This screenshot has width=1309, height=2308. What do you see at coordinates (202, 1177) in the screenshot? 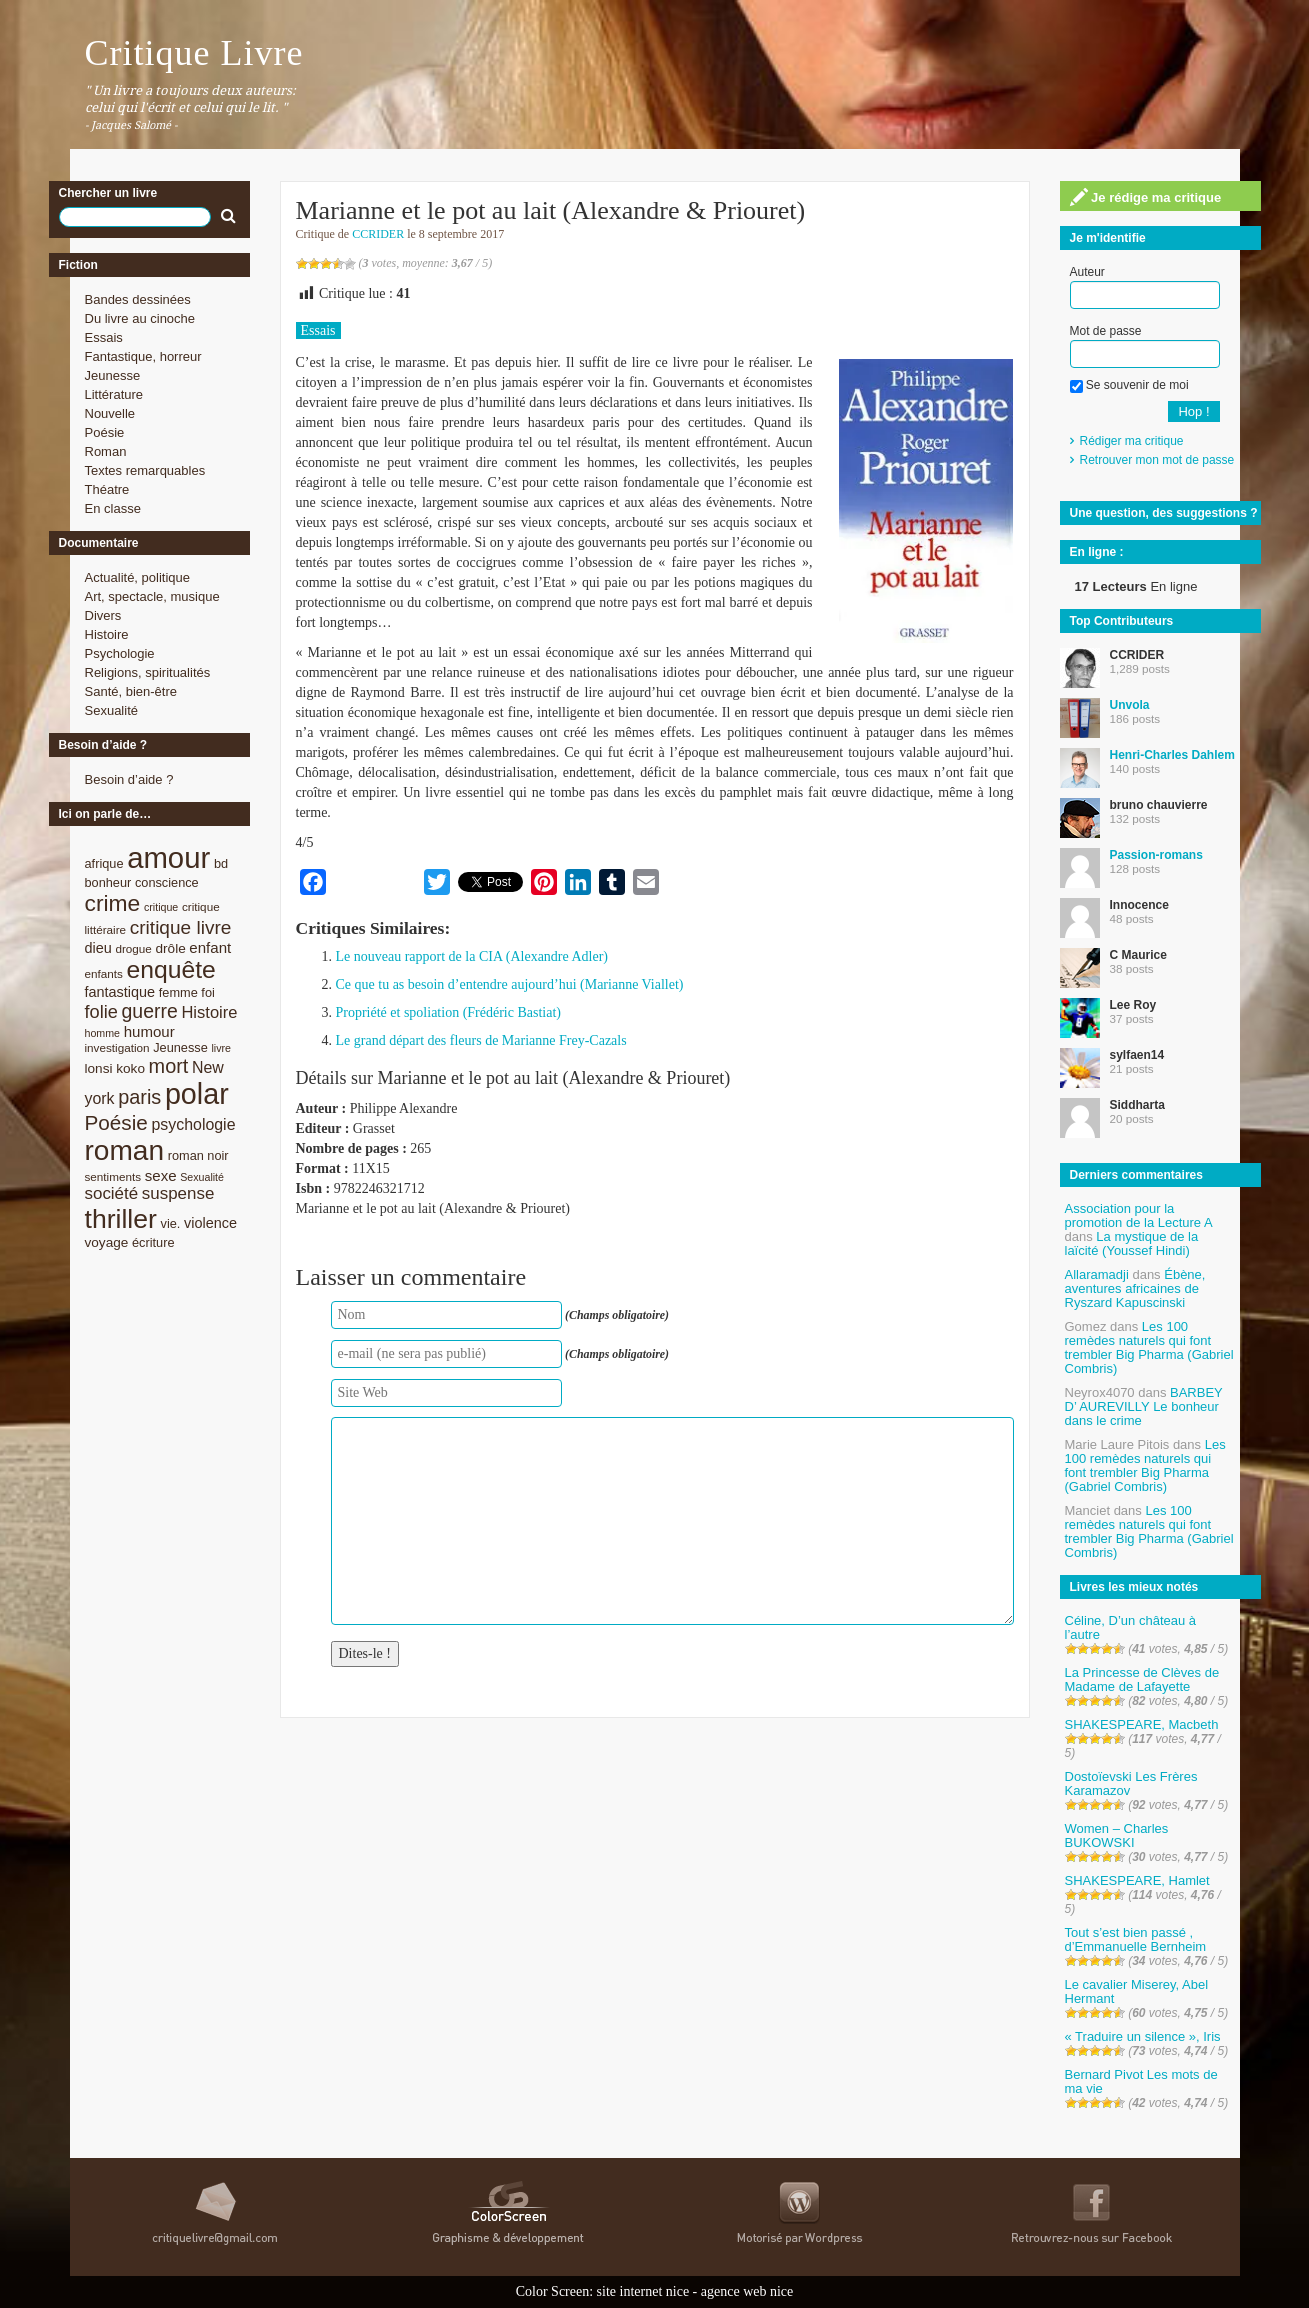
I see `Sexualité [Sexualité (7 éléments)]` at bounding box center [202, 1177].